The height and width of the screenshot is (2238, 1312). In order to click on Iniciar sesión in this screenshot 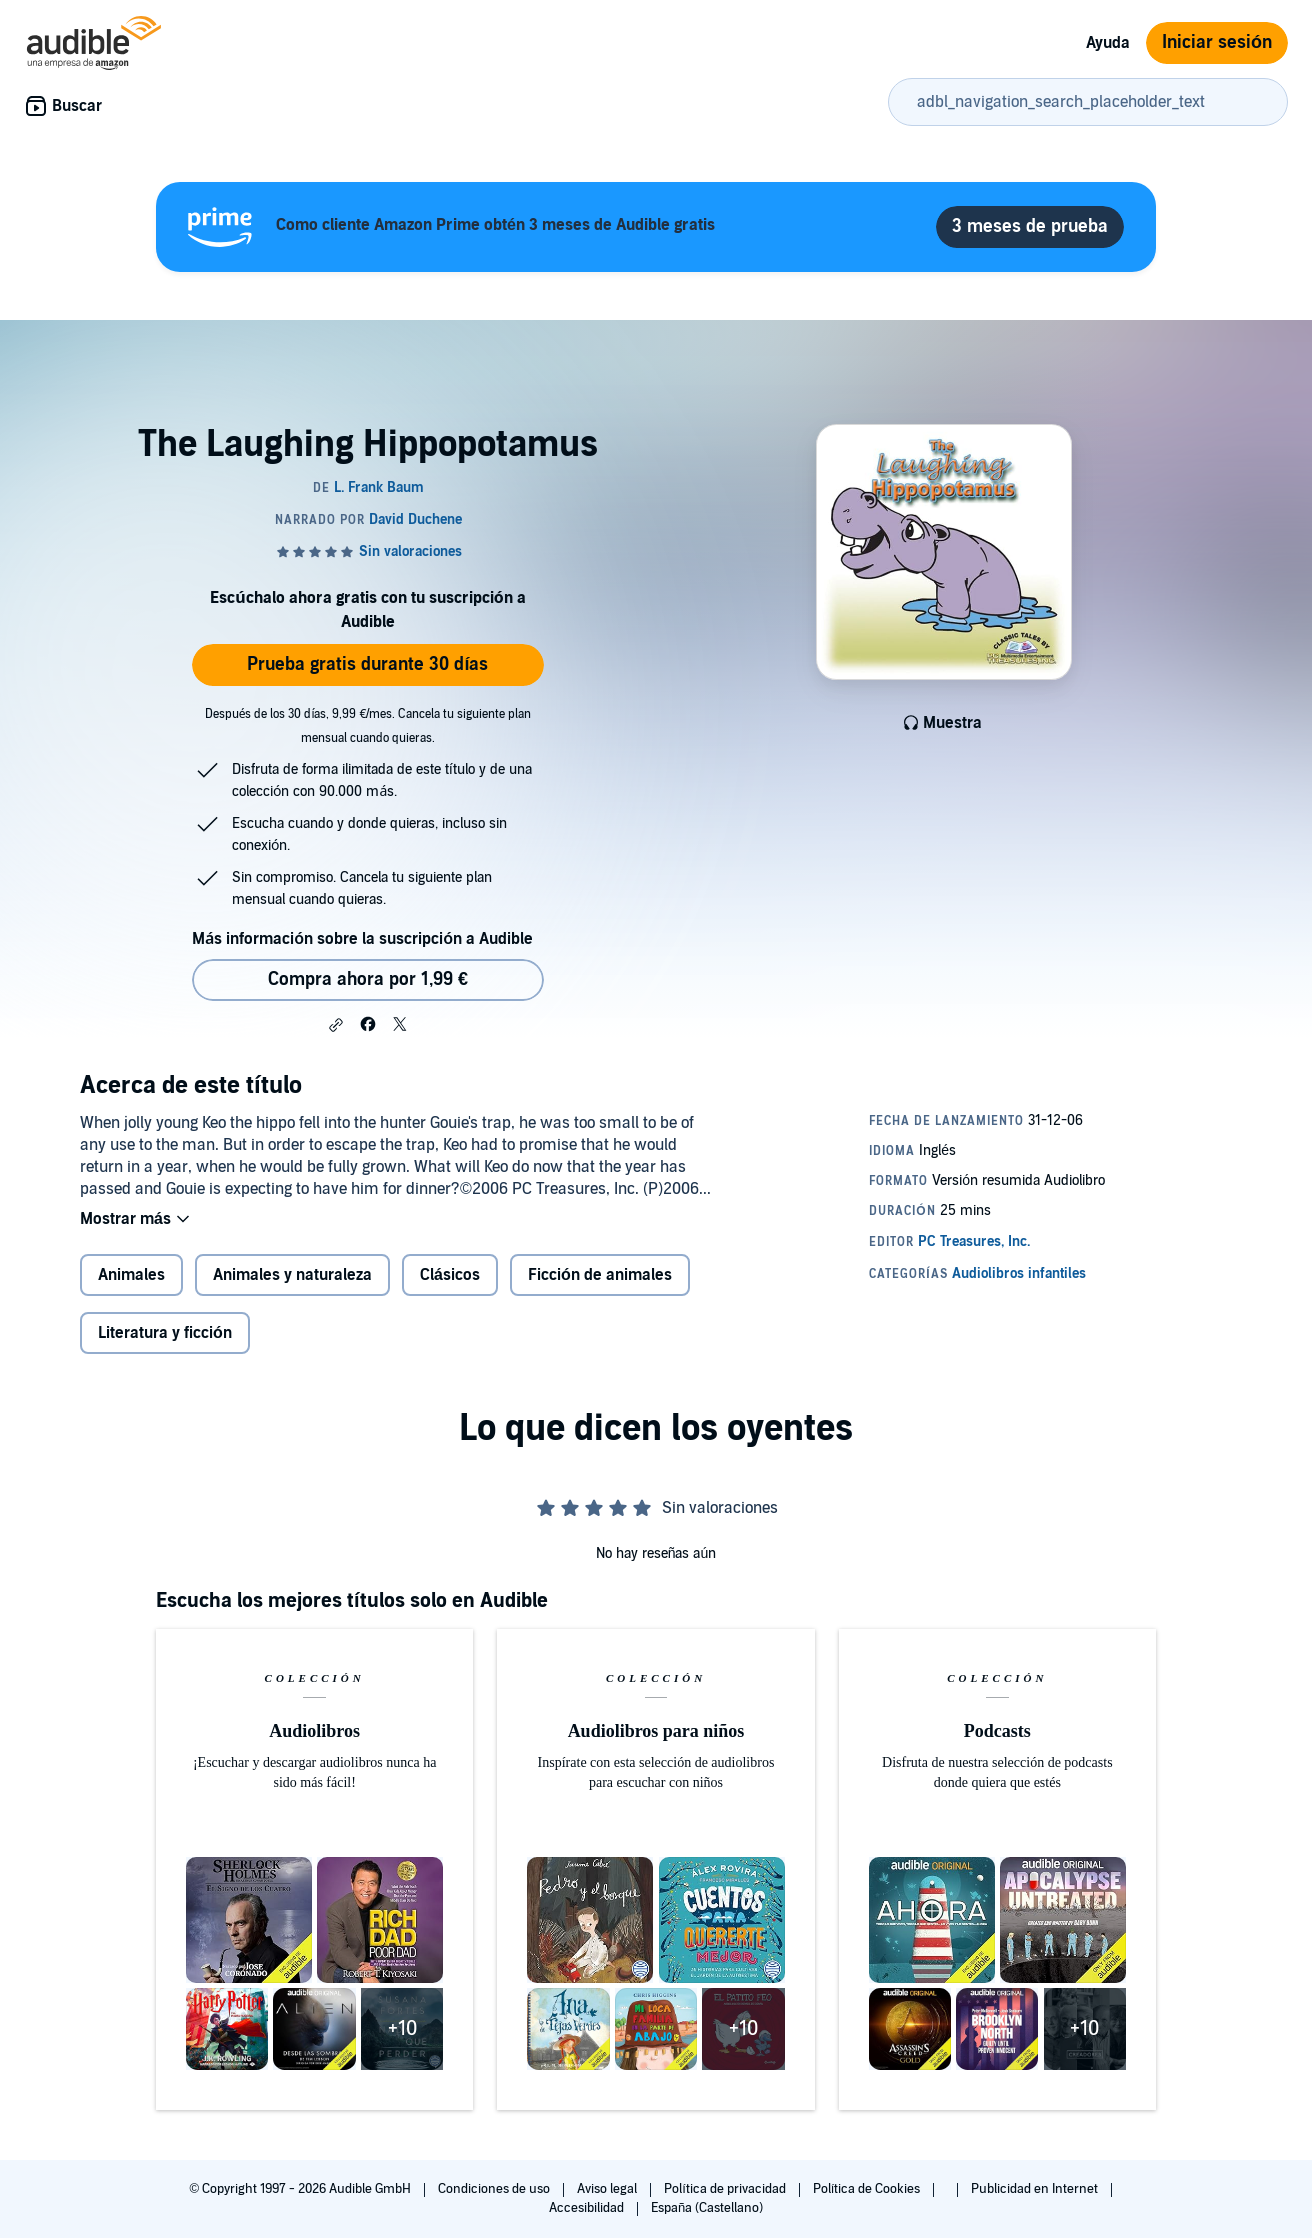, I will do `click(1217, 42)`.